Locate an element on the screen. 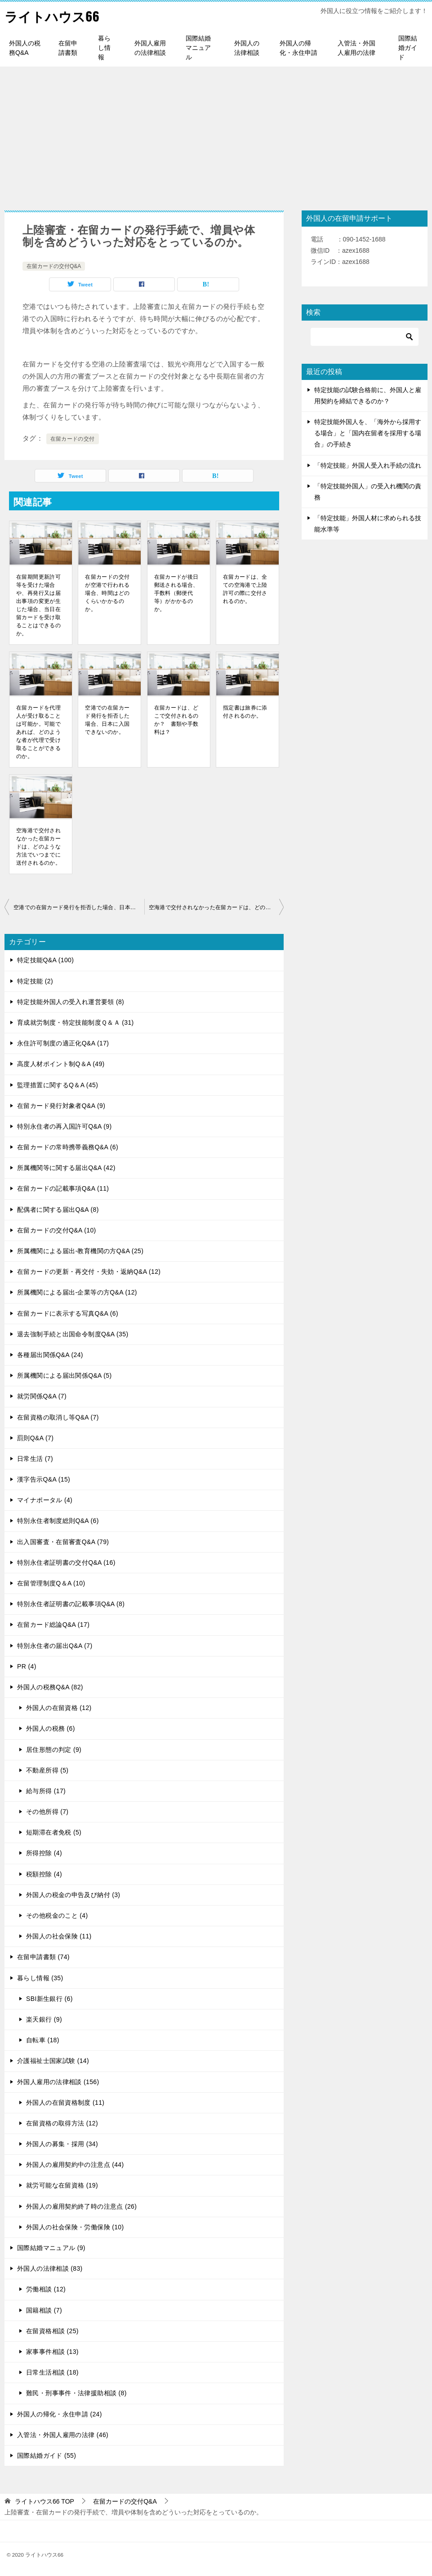  楽天銀行 (9) is located at coordinates (44, 2019).